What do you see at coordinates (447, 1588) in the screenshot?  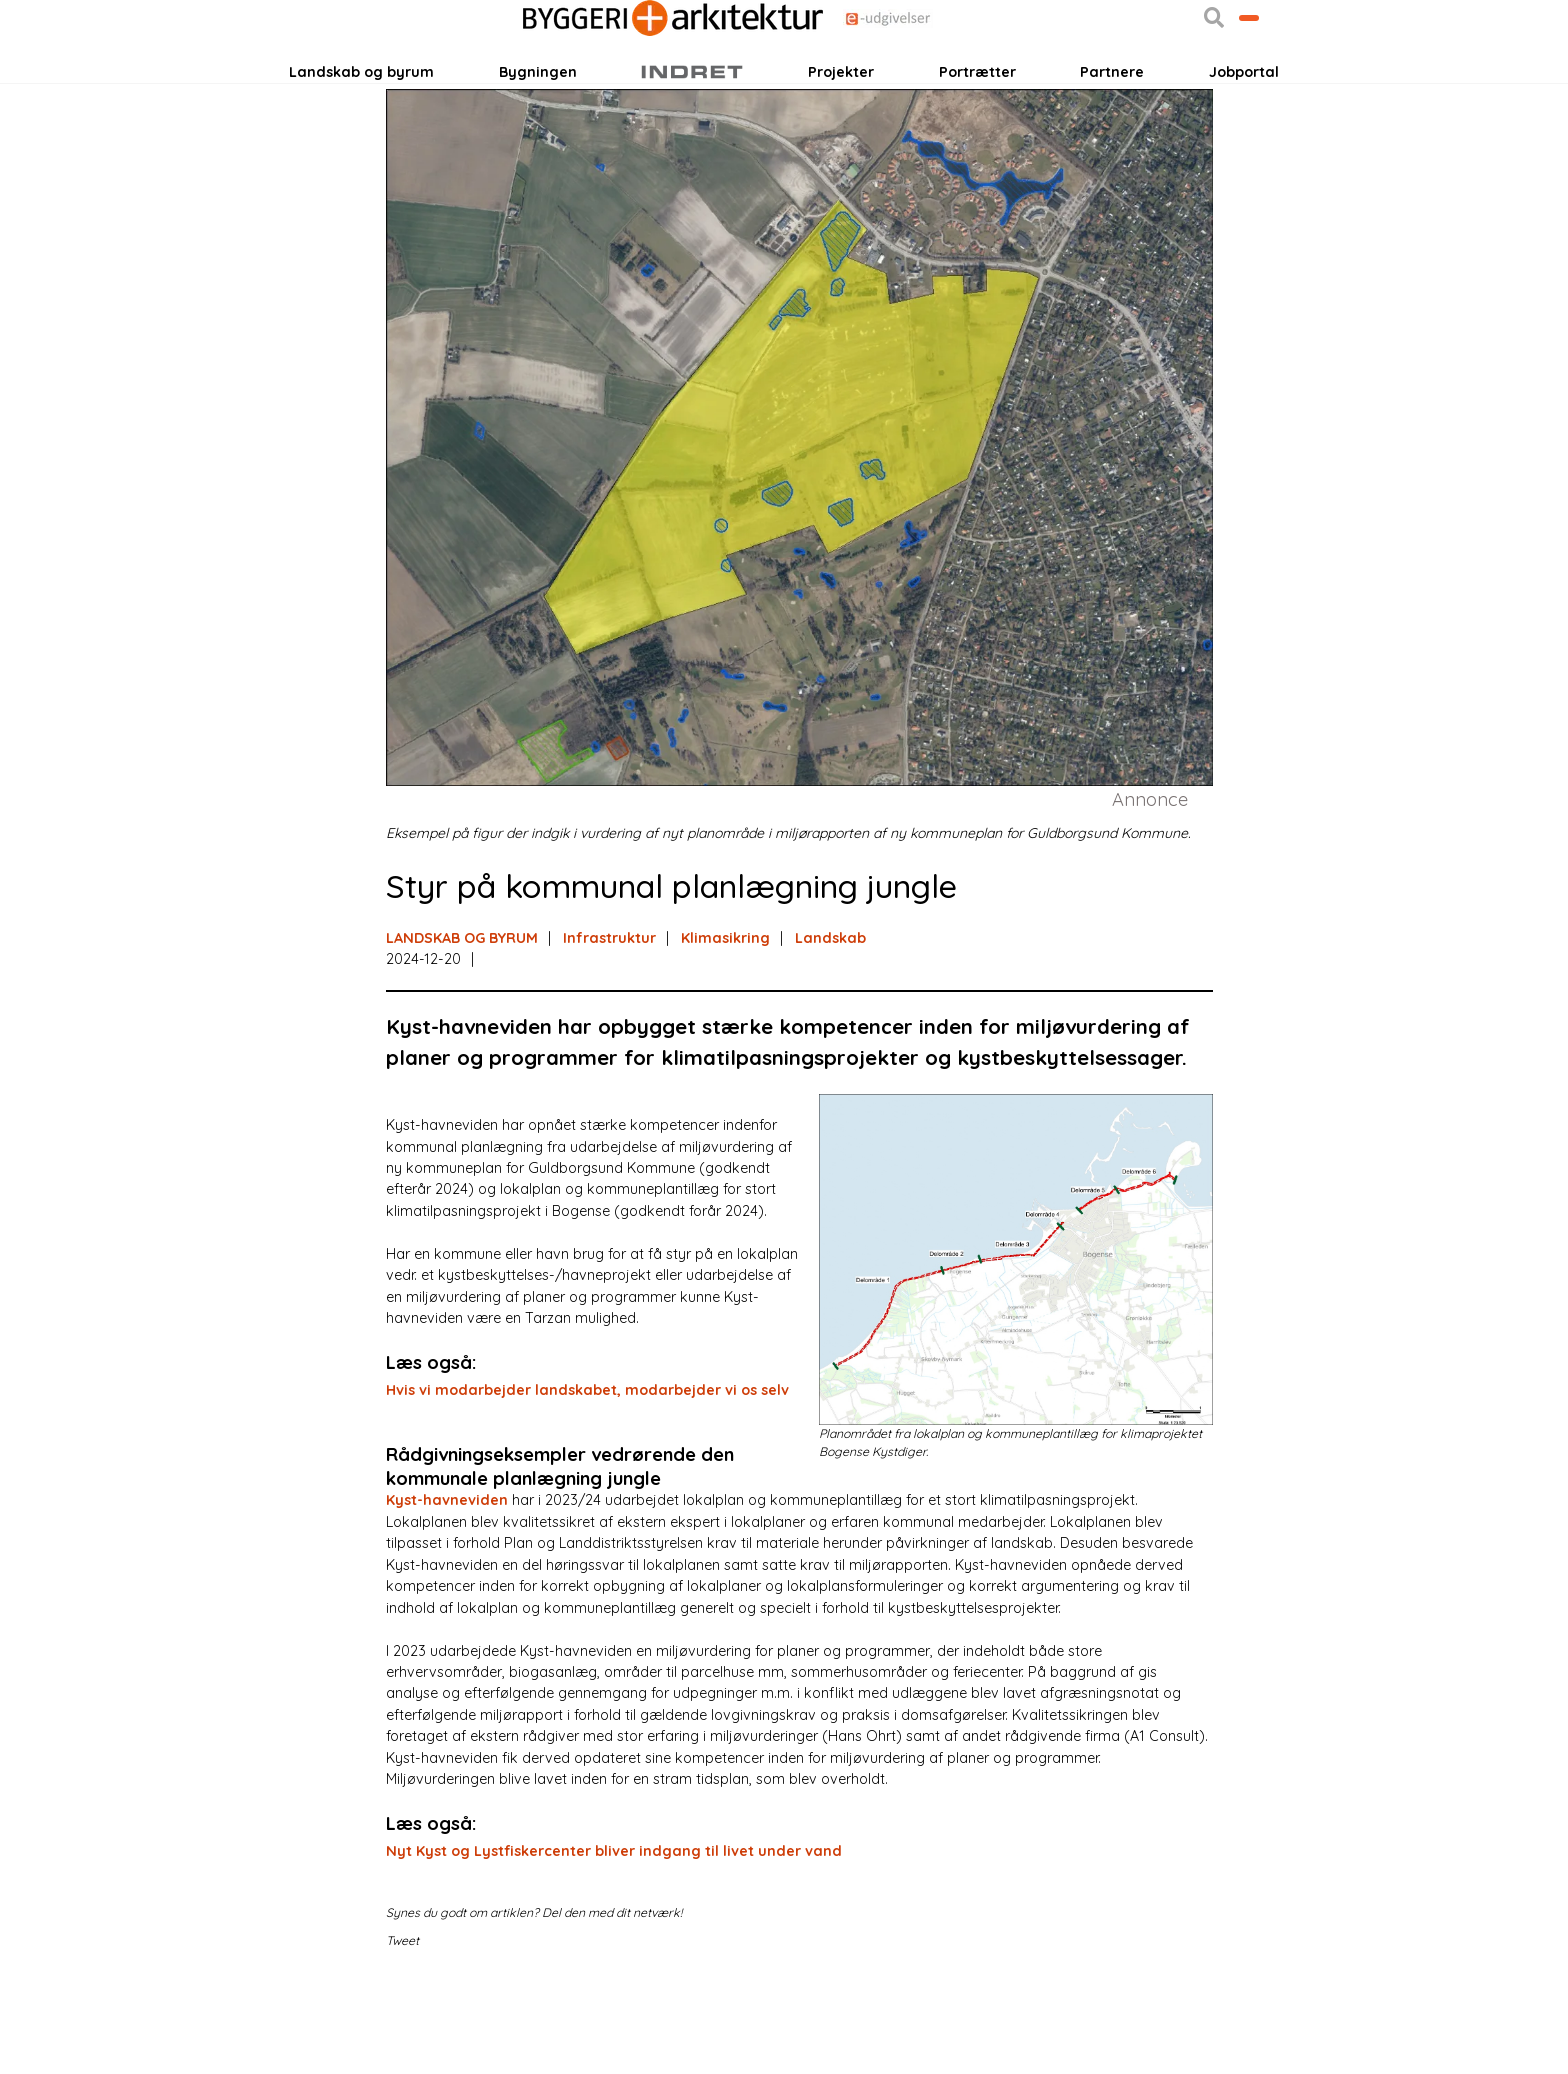 I see `Kyst-havneviden` at bounding box center [447, 1588].